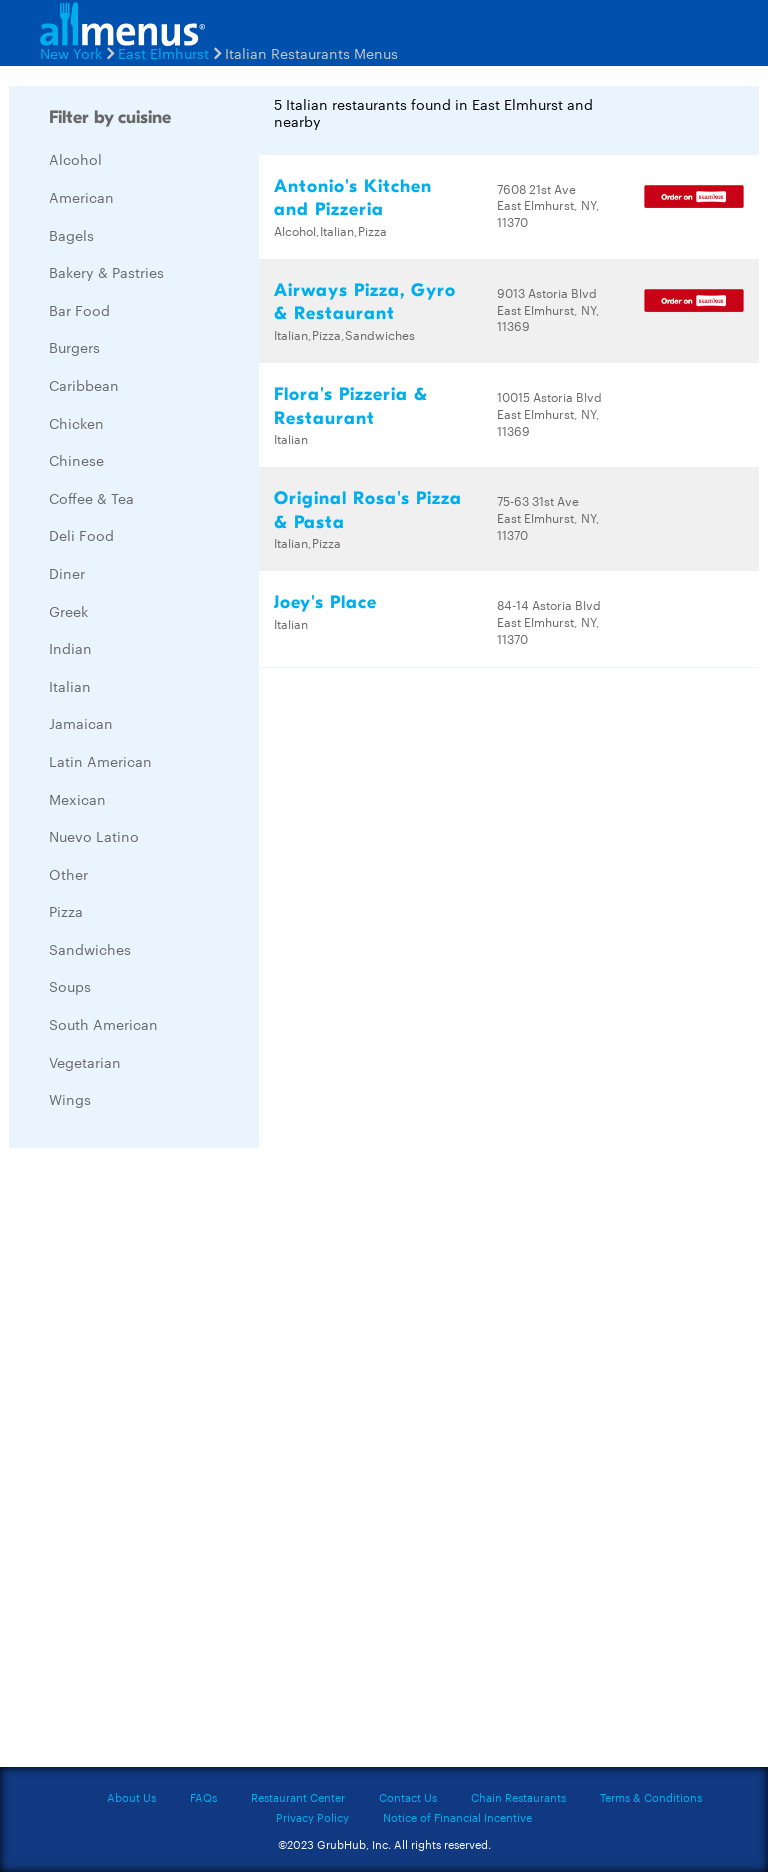 This screenshot has height=1872, width=768. I want to click on Nuevo Latino, so click(94, 836).